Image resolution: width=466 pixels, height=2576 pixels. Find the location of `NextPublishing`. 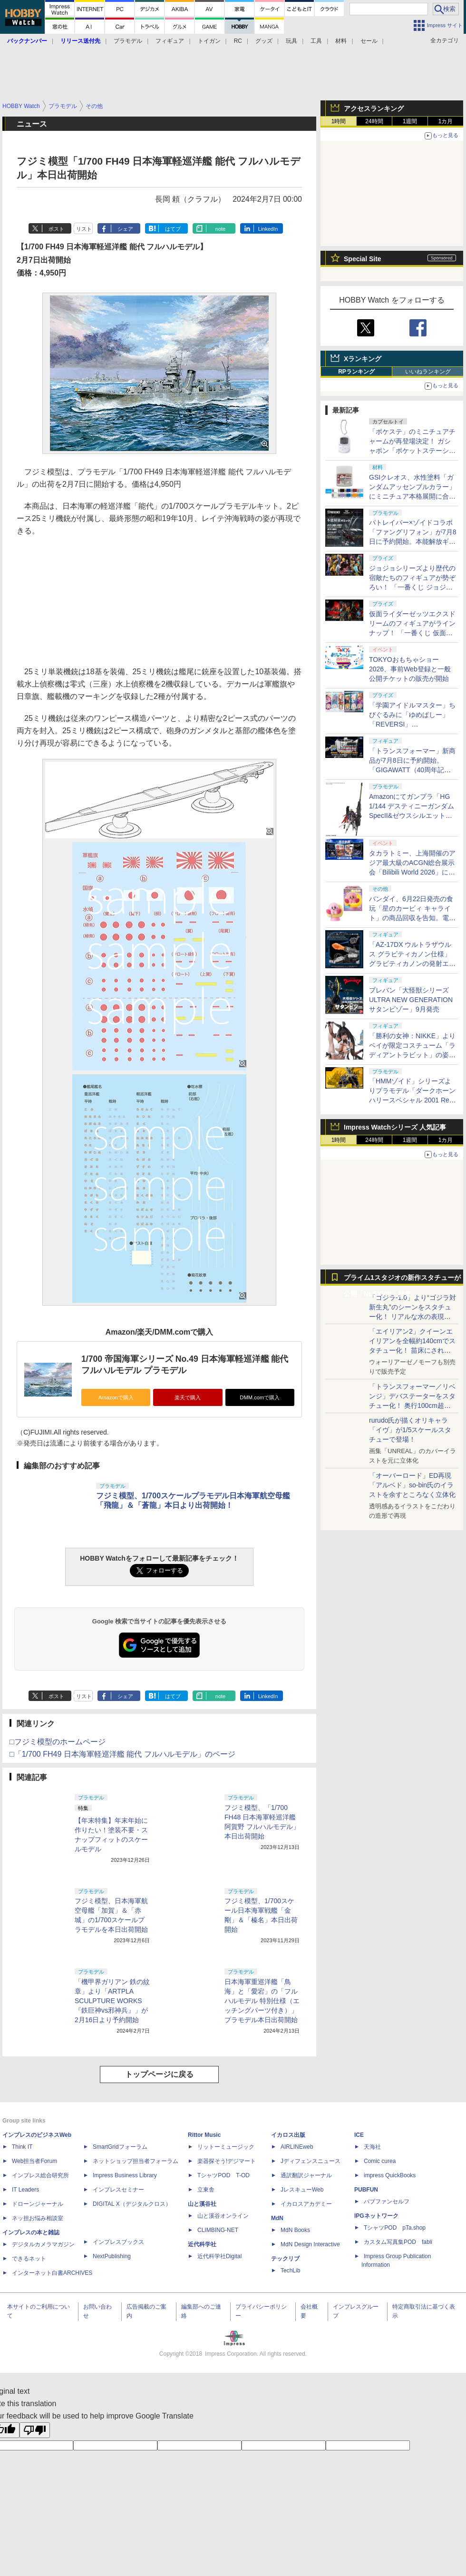

NextPublishing is located at coordinates (112, 2256).